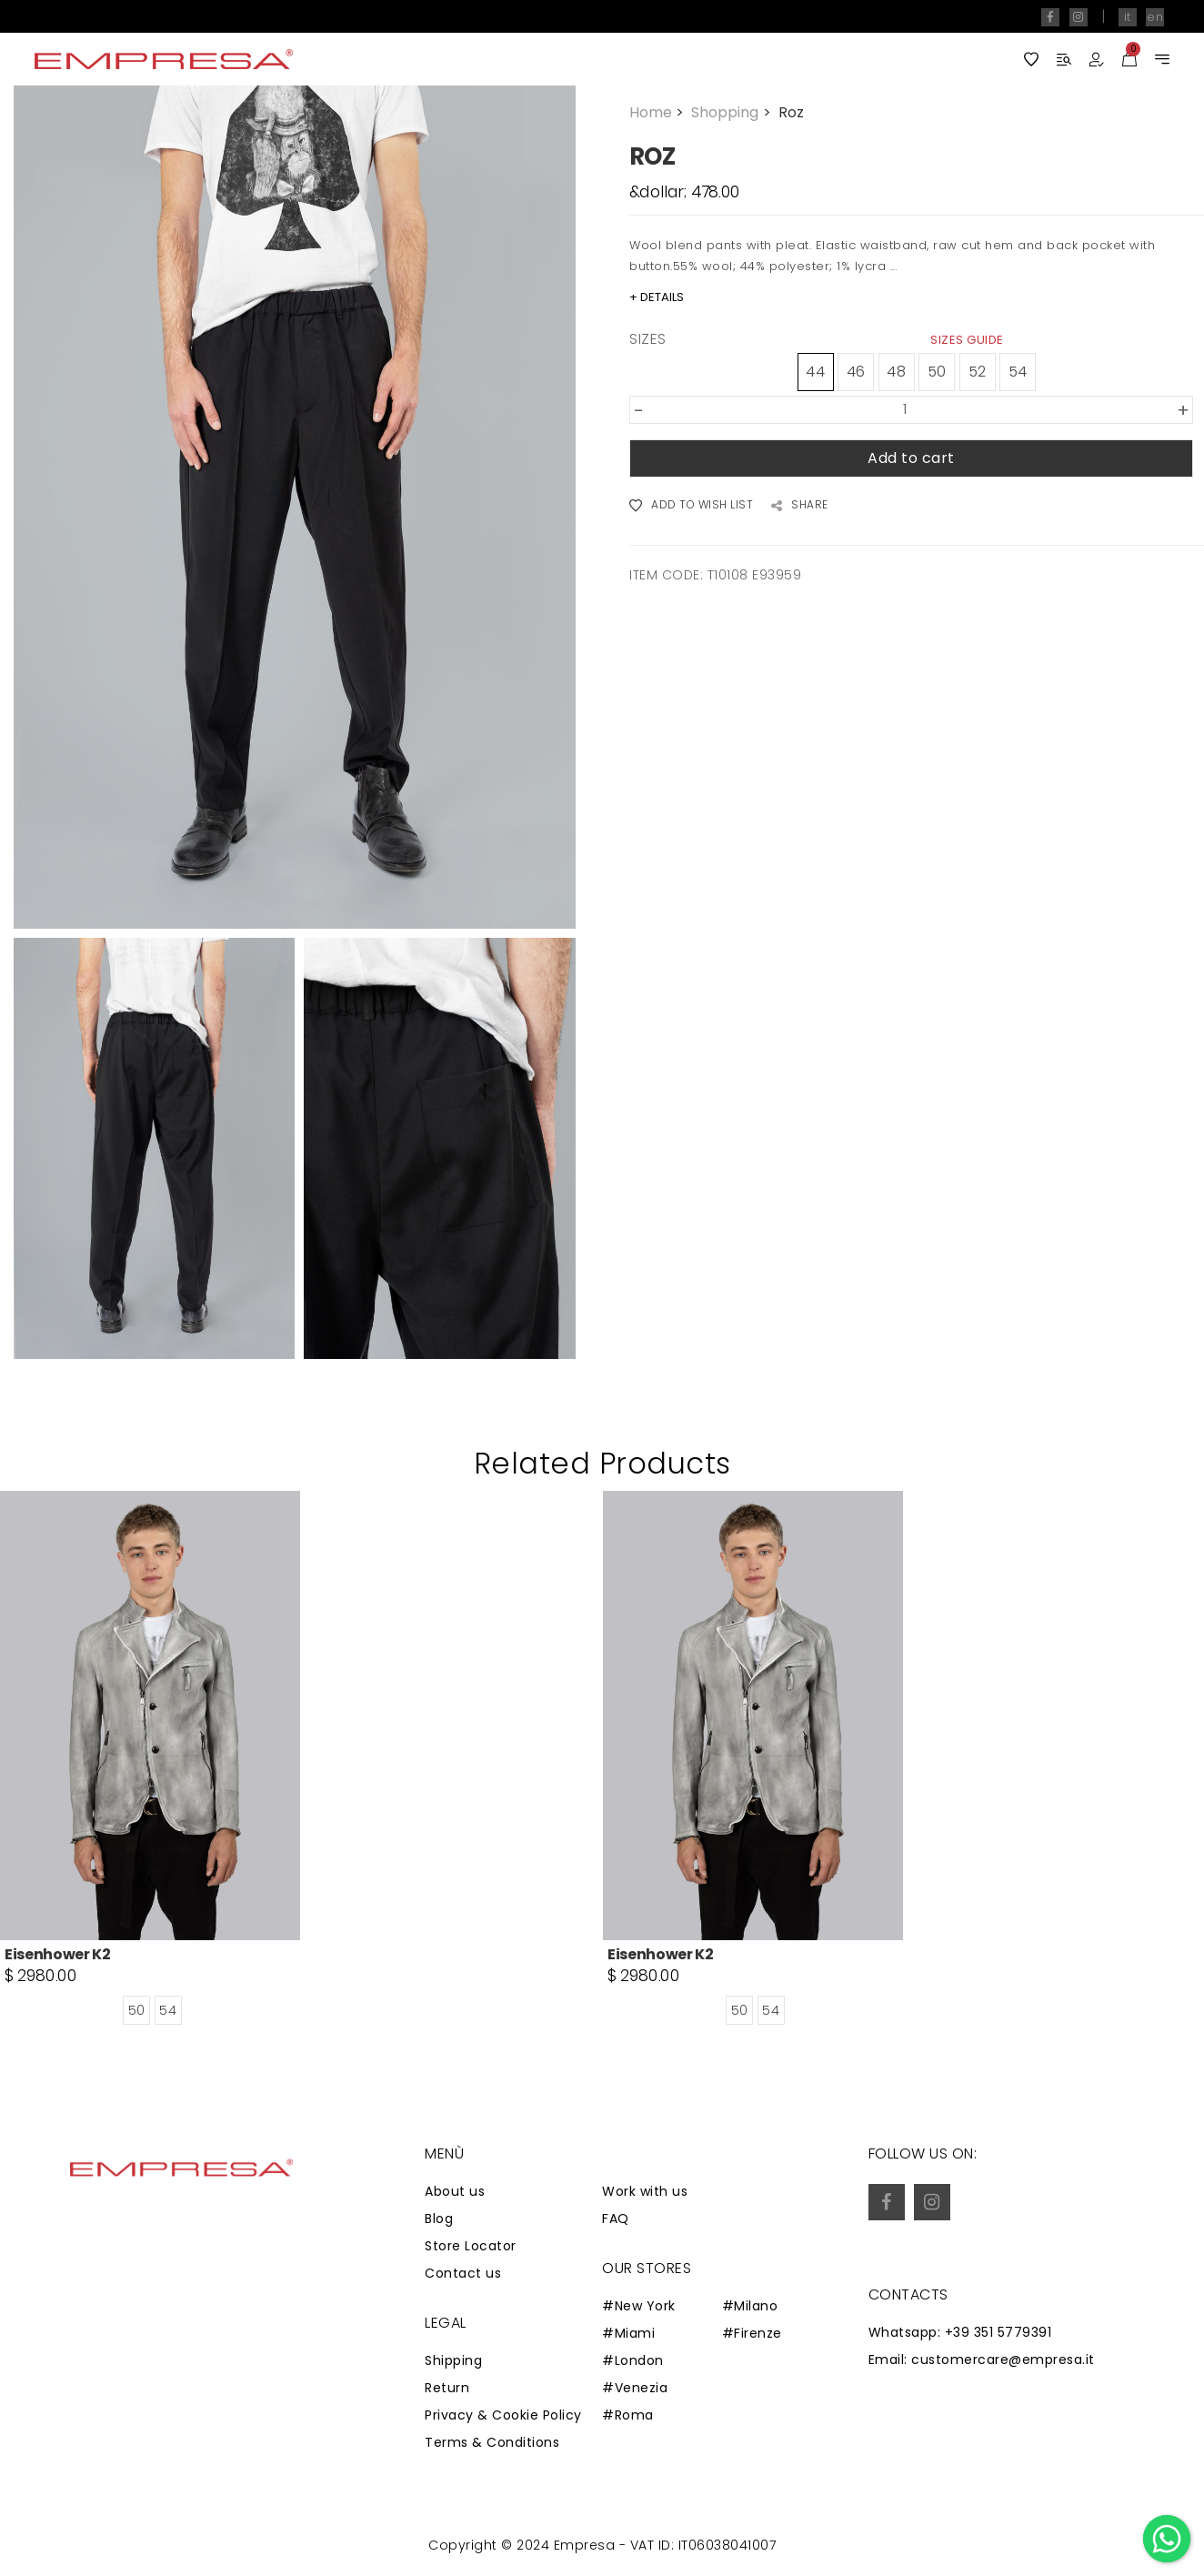 The image size is (1204, 2576). I want to click on 52, so click(977, 371).